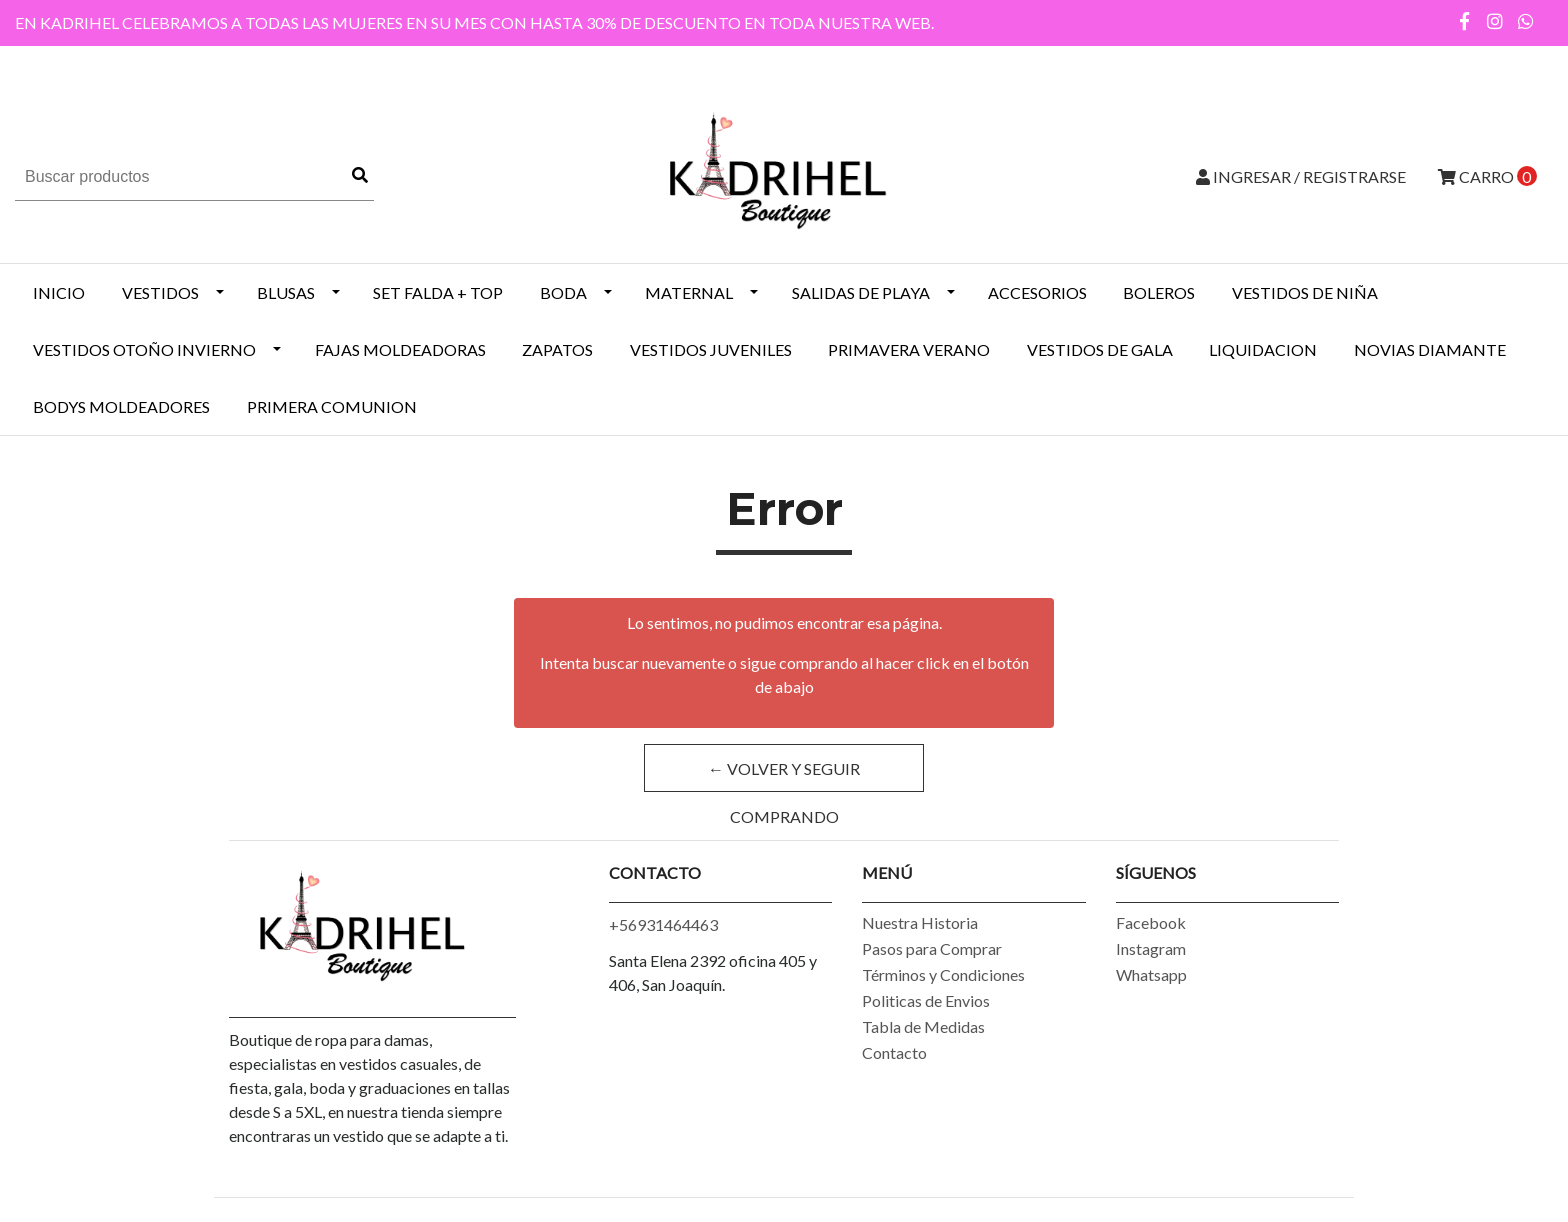 This screenshot has width=1568, height=1222. Describe the element at coordinates (563, 292) in the screenshot. I see `BODA` at that location.